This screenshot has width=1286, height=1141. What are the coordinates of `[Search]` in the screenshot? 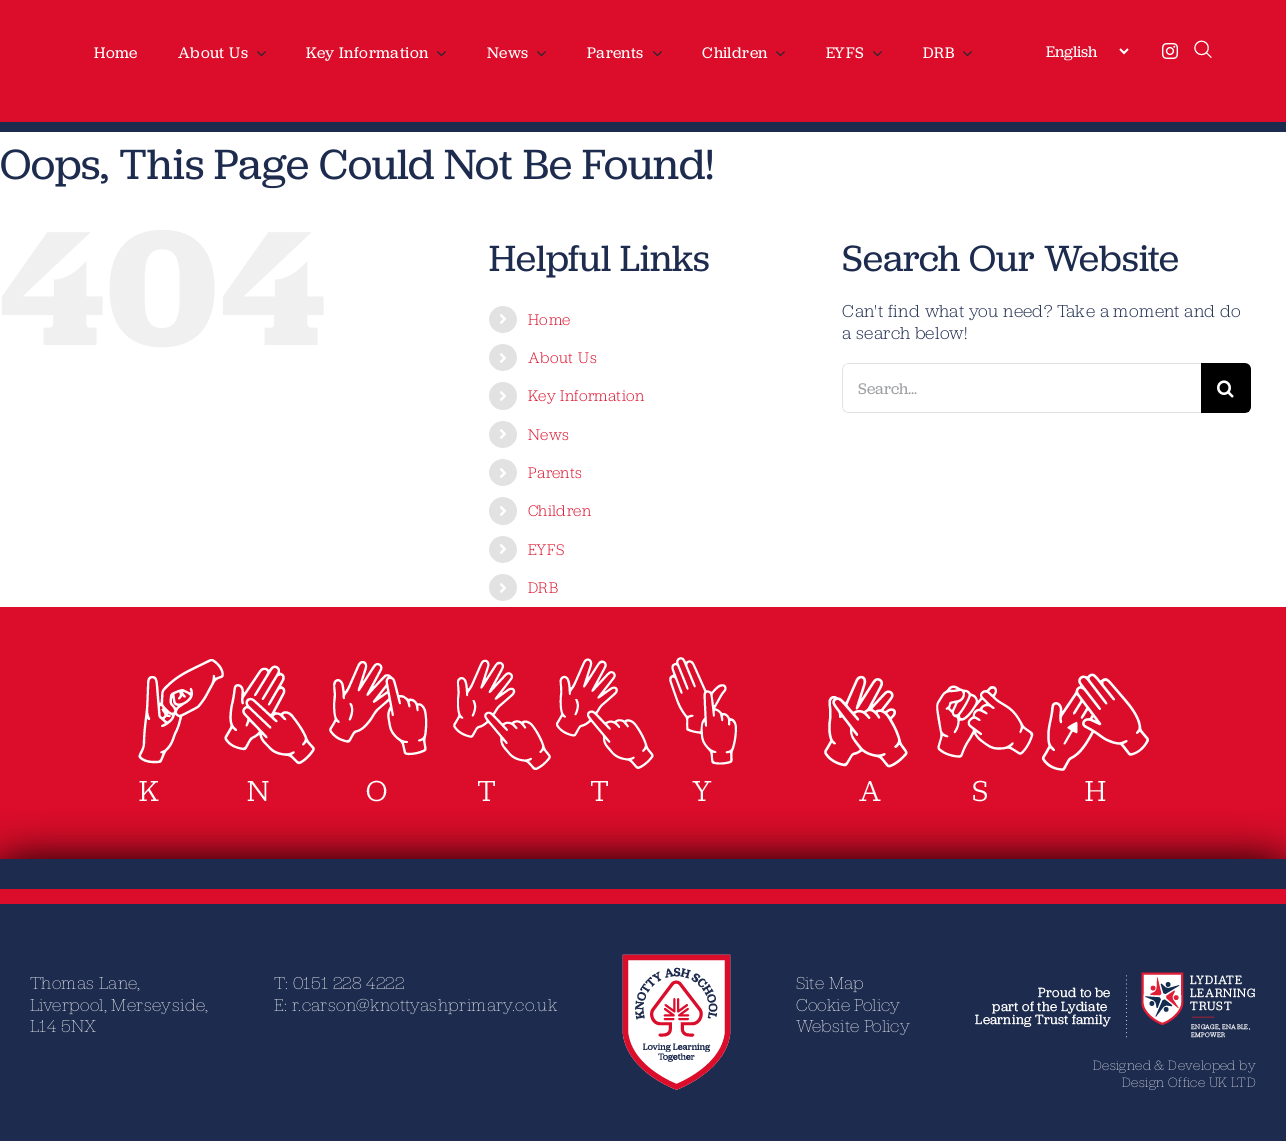 It's located at (1226, 388).